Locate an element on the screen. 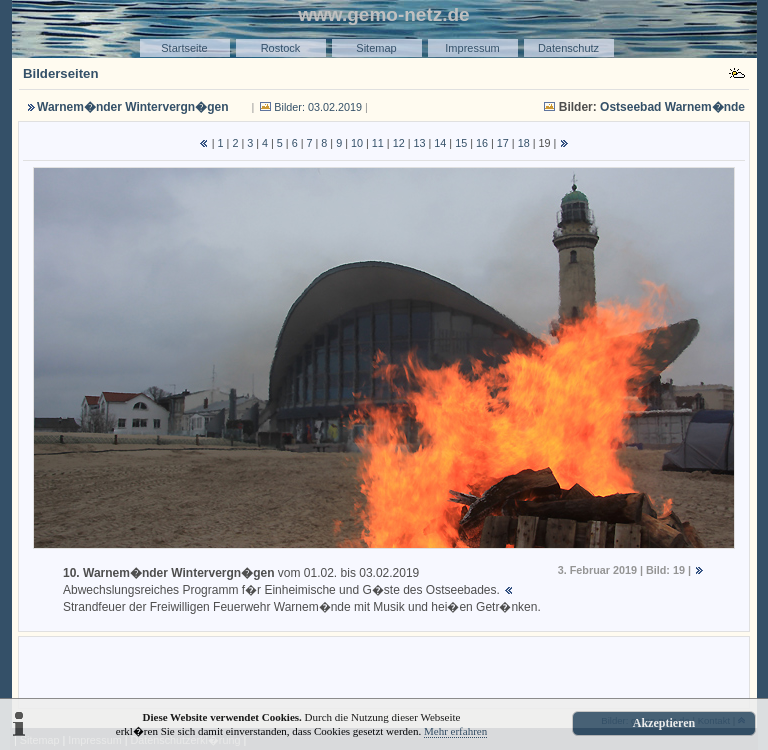  Ostseebad Warnem�nde is located at coordinates (672, 107).